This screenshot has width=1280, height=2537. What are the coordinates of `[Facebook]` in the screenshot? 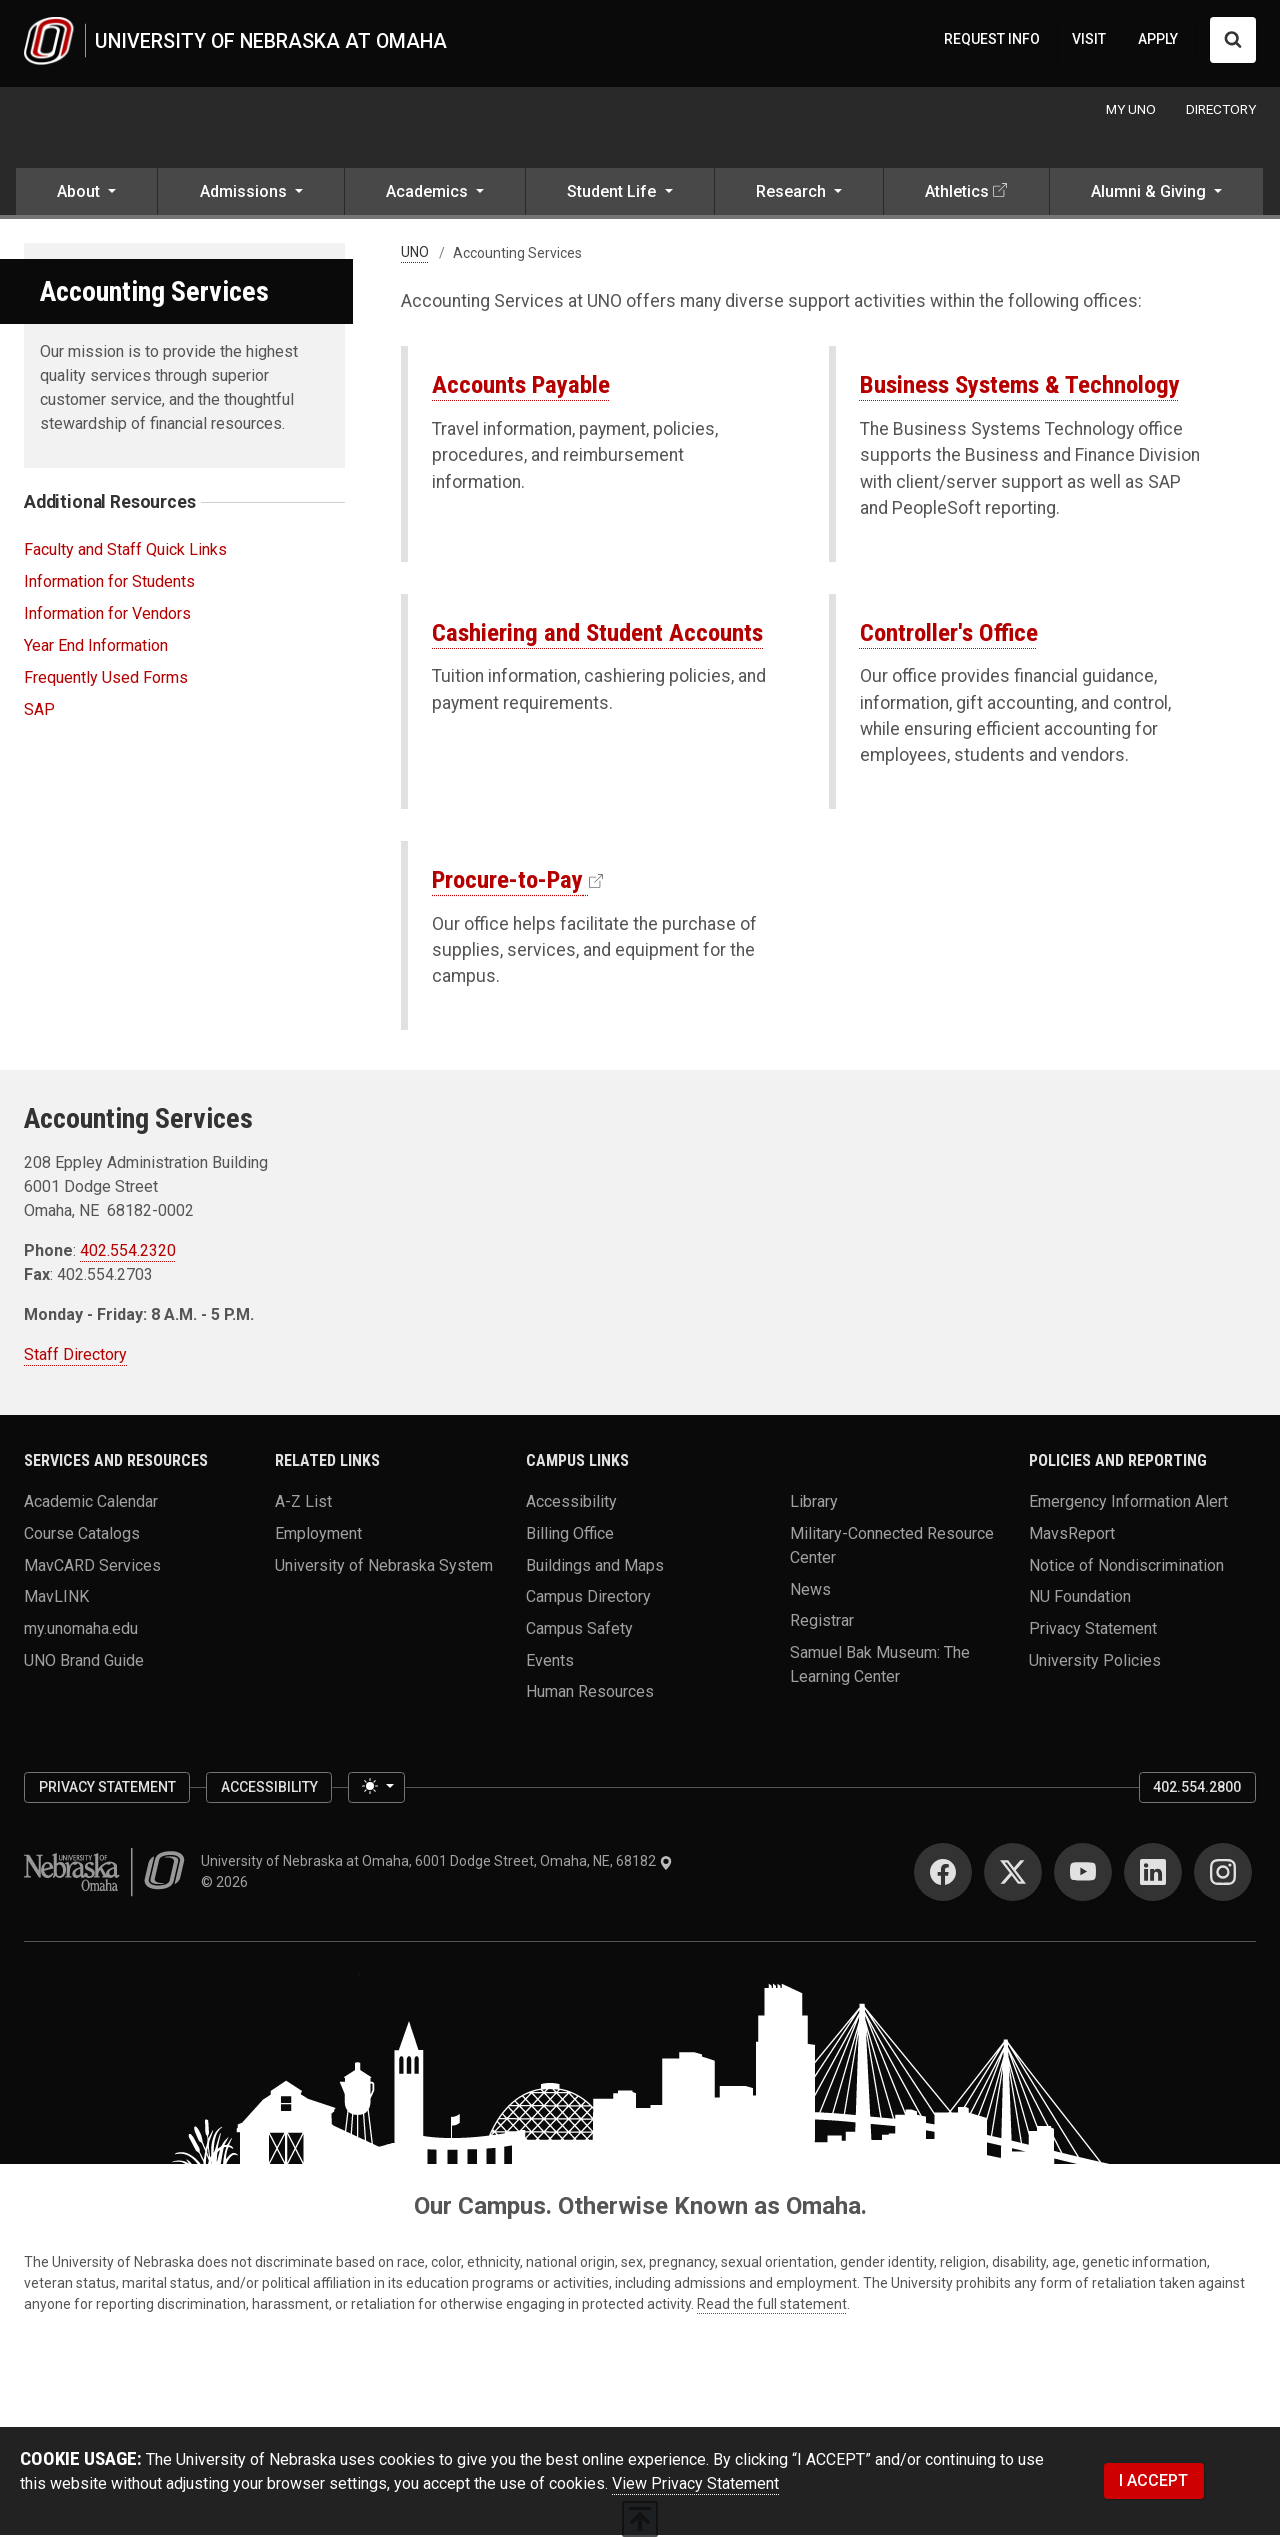 It's located at (943, 1874).